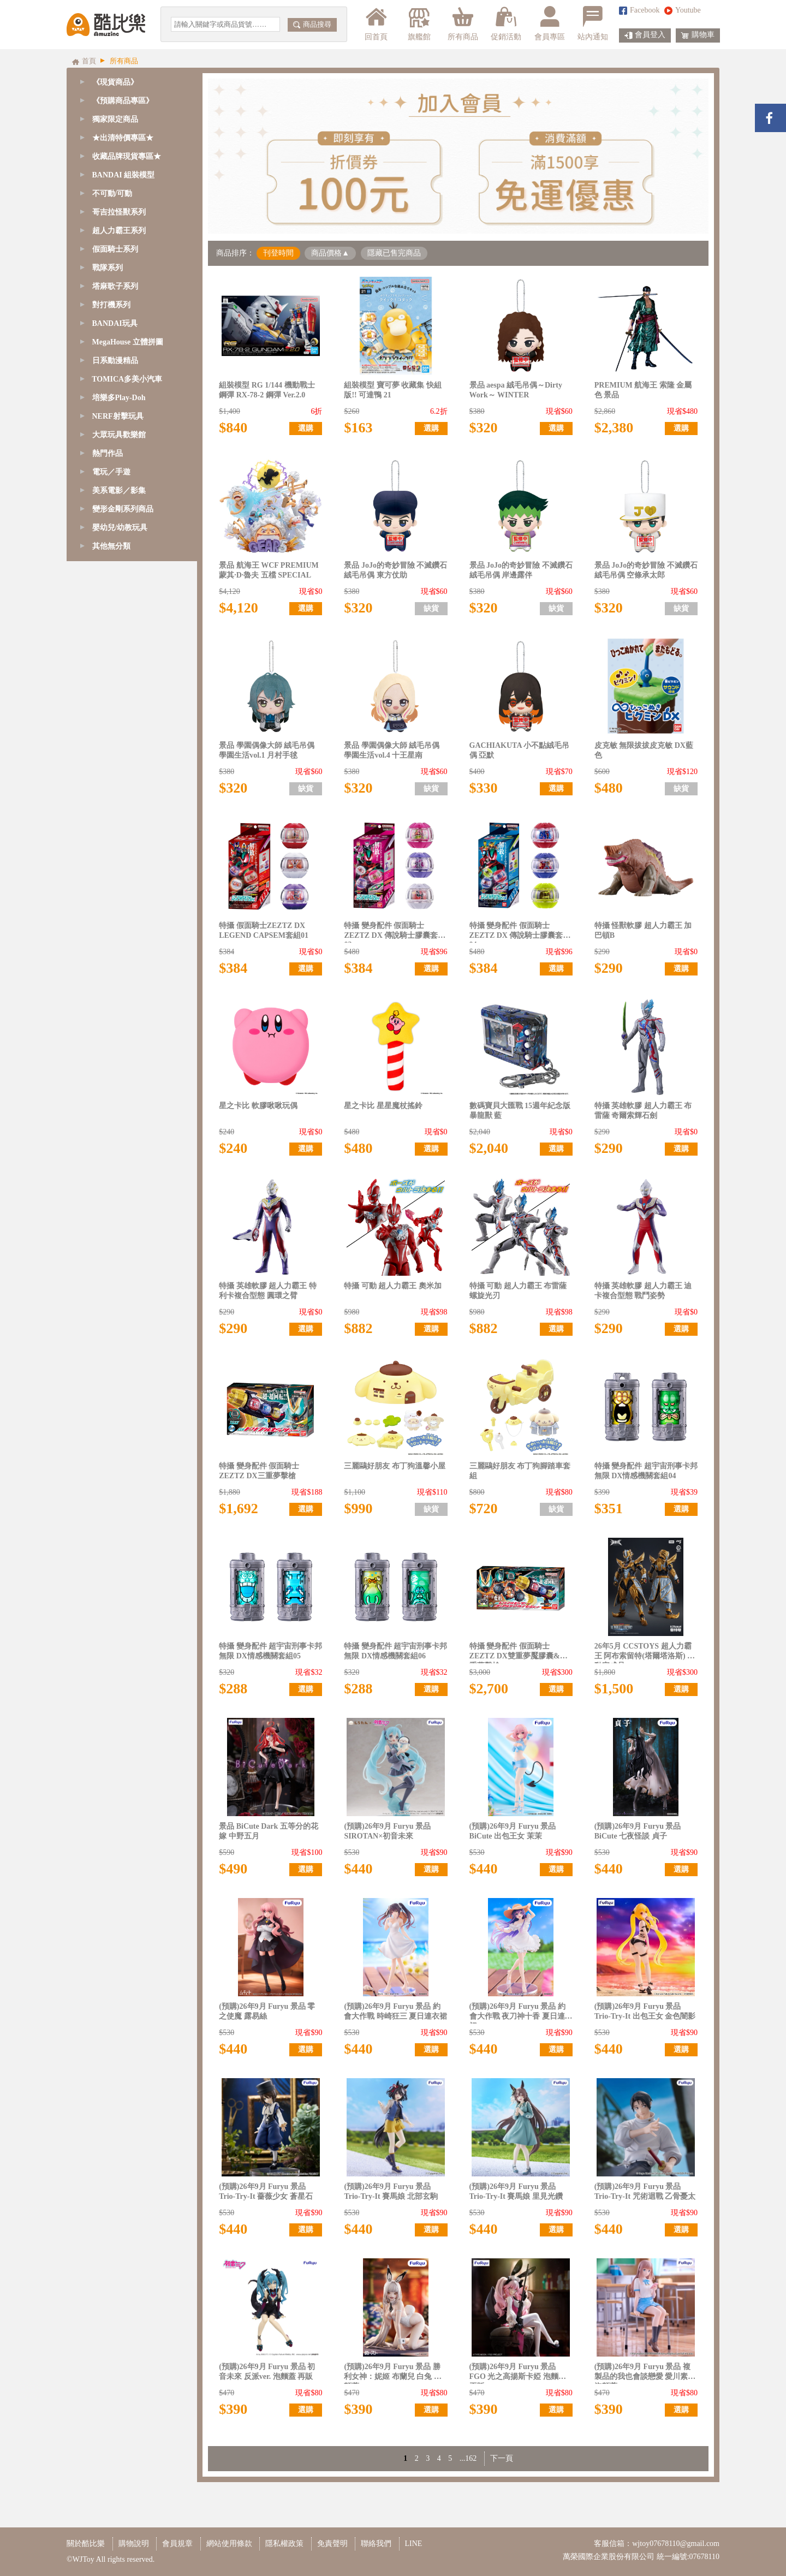 This screenshot has height=2576, width=786. What do you see at coordinates (115, 82) in the screenshot?
I see `《現貨商品》` at bounding box center [115, 82].